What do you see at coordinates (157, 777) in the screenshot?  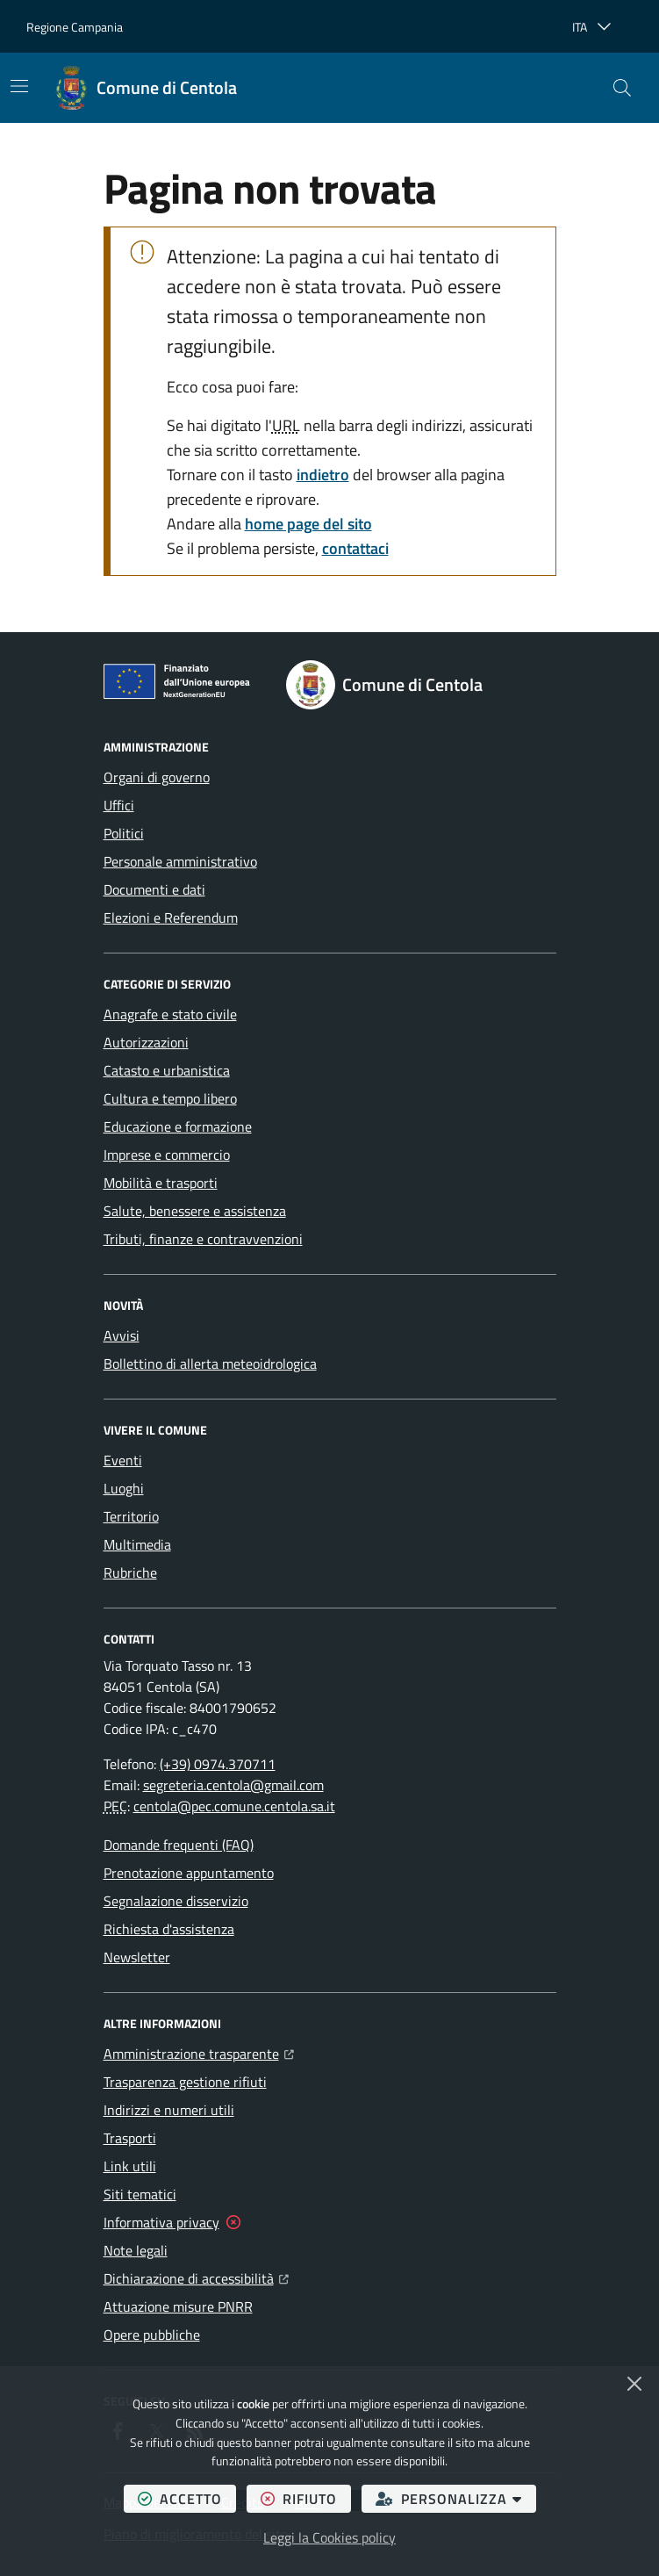 I see `Organi di governo` at bounding box center [157, 777].